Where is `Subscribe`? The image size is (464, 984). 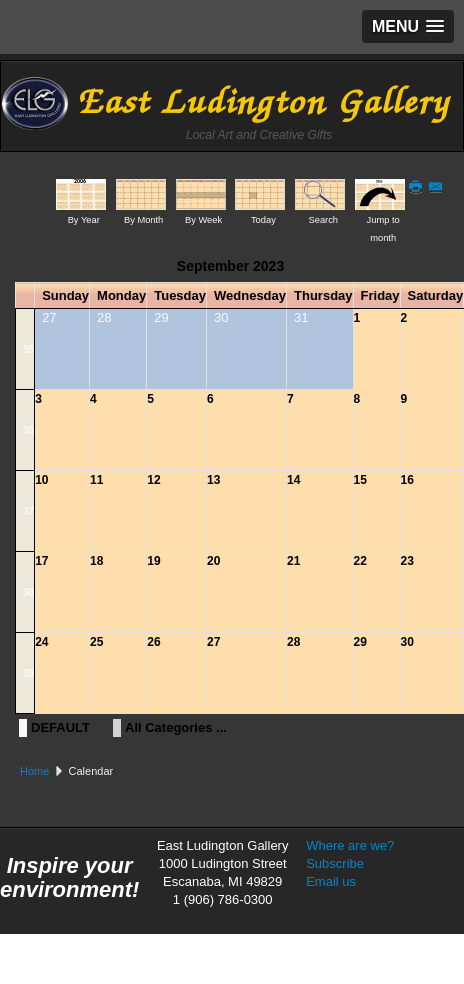
Subscribe is located at coordinates (335, 863).